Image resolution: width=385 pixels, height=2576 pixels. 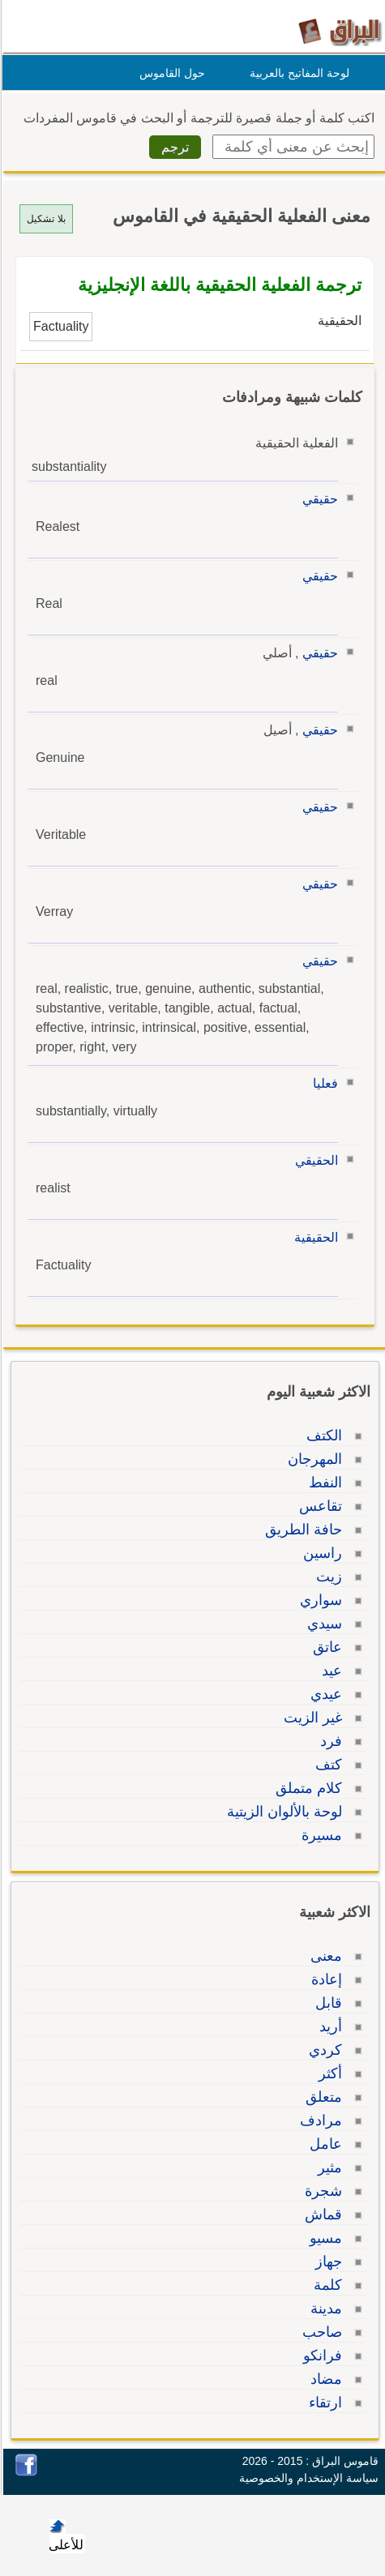 What do you see at coordinates (318, 499) in the screenshot?
I see `حقيقي` at bounding box center [318, 499].